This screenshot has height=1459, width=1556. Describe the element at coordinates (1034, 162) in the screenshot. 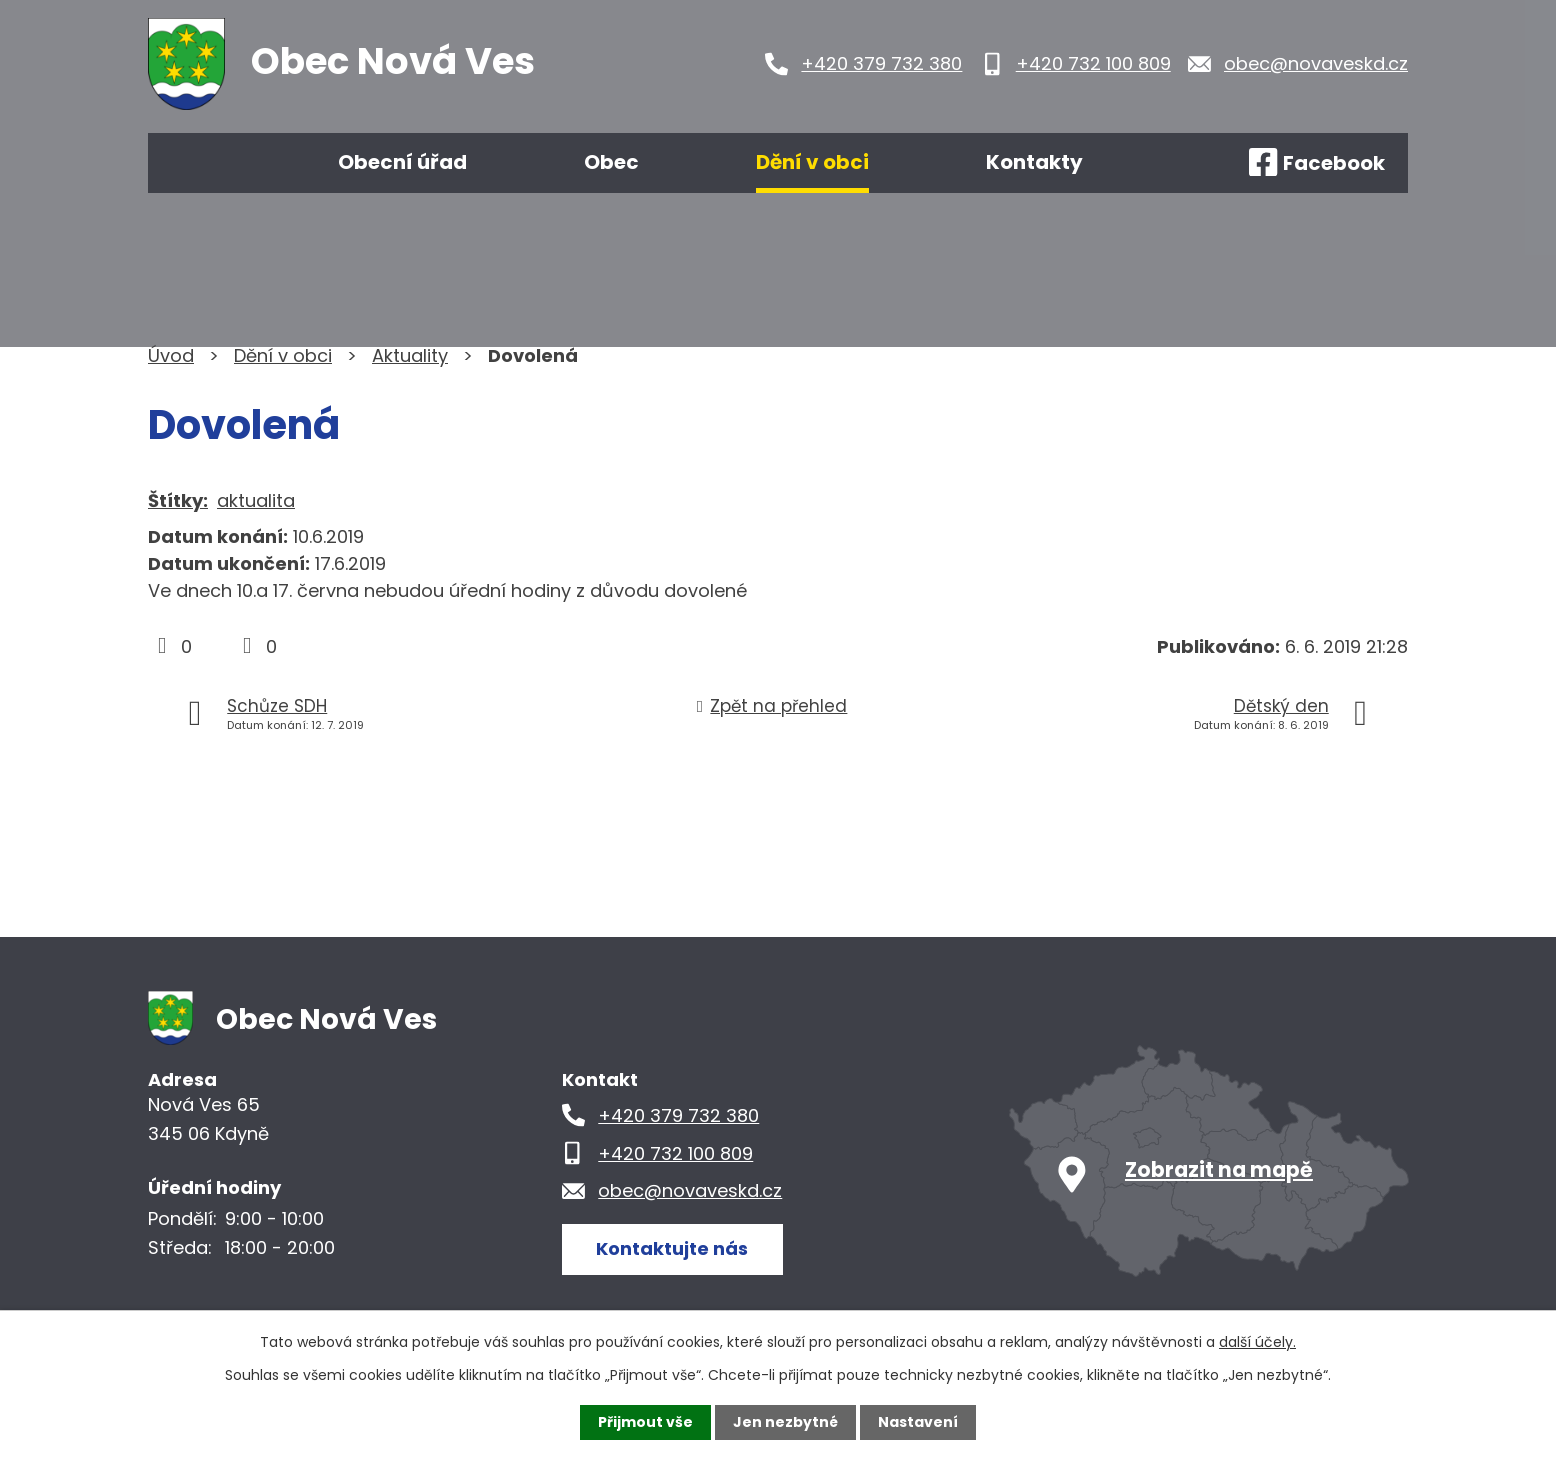

I see `Kontakty` at that location.